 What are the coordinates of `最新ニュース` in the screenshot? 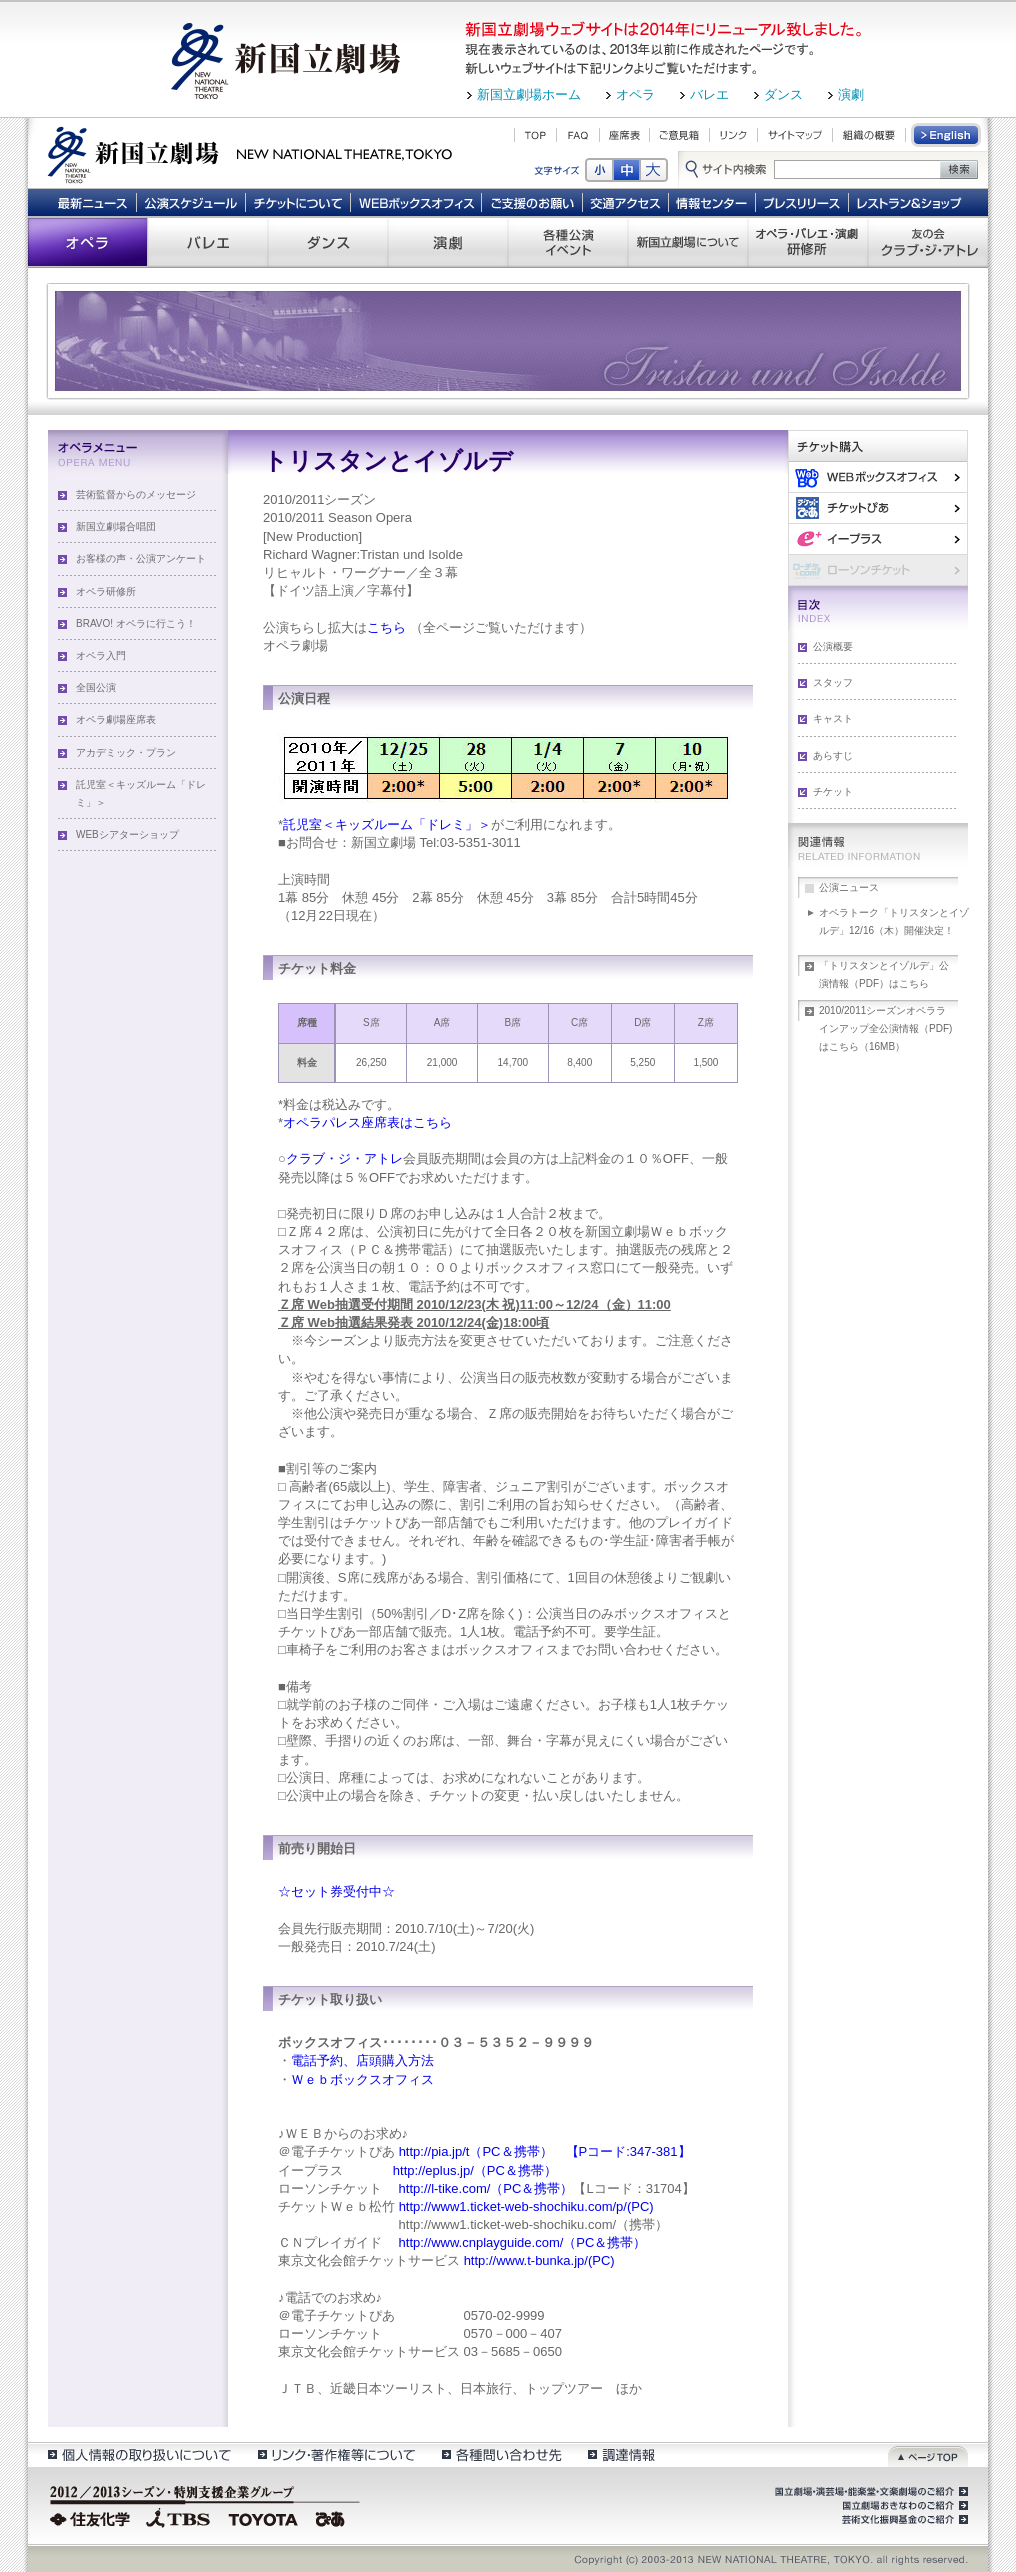 It's located at (92, 202).